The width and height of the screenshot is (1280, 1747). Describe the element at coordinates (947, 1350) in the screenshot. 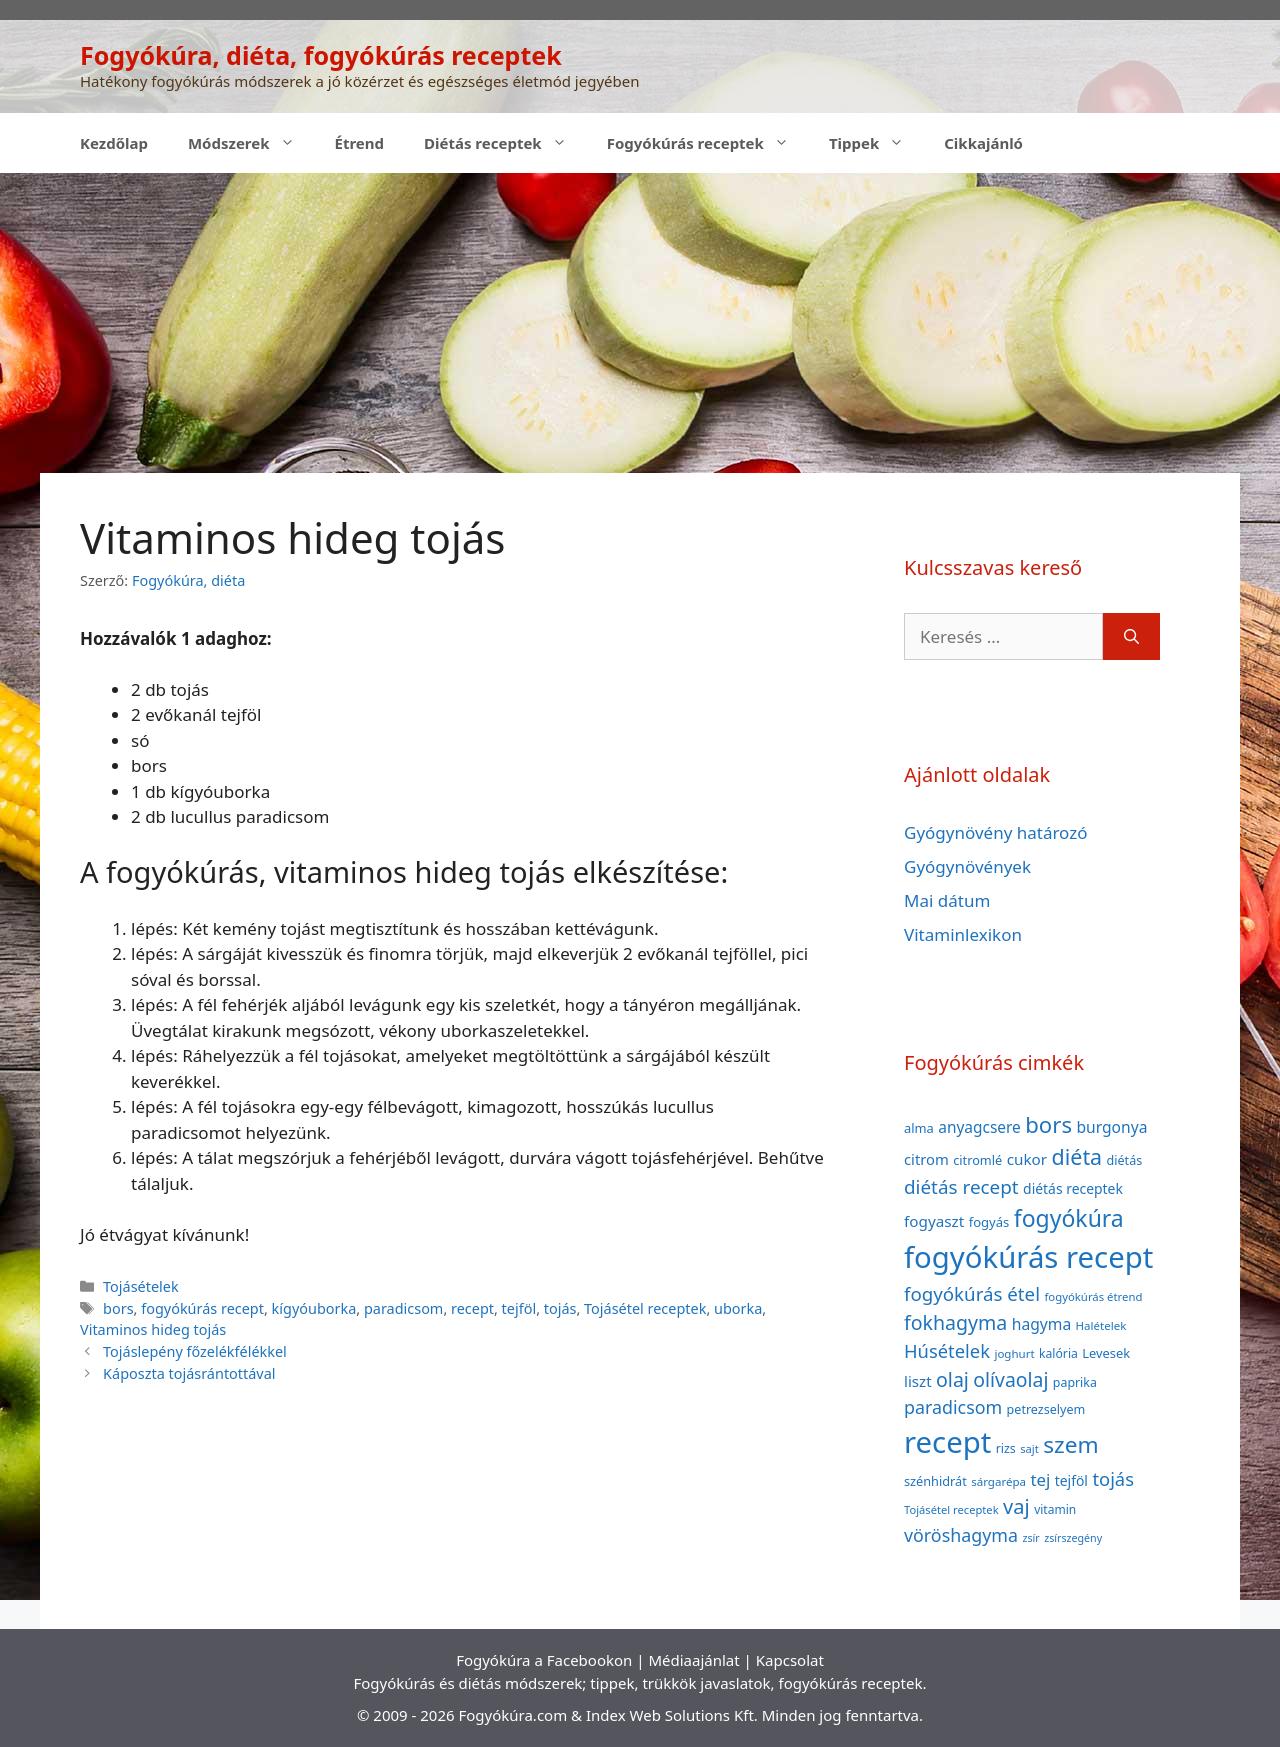

I see `Húsételek [Húsételek (87 elem)]` at that location.